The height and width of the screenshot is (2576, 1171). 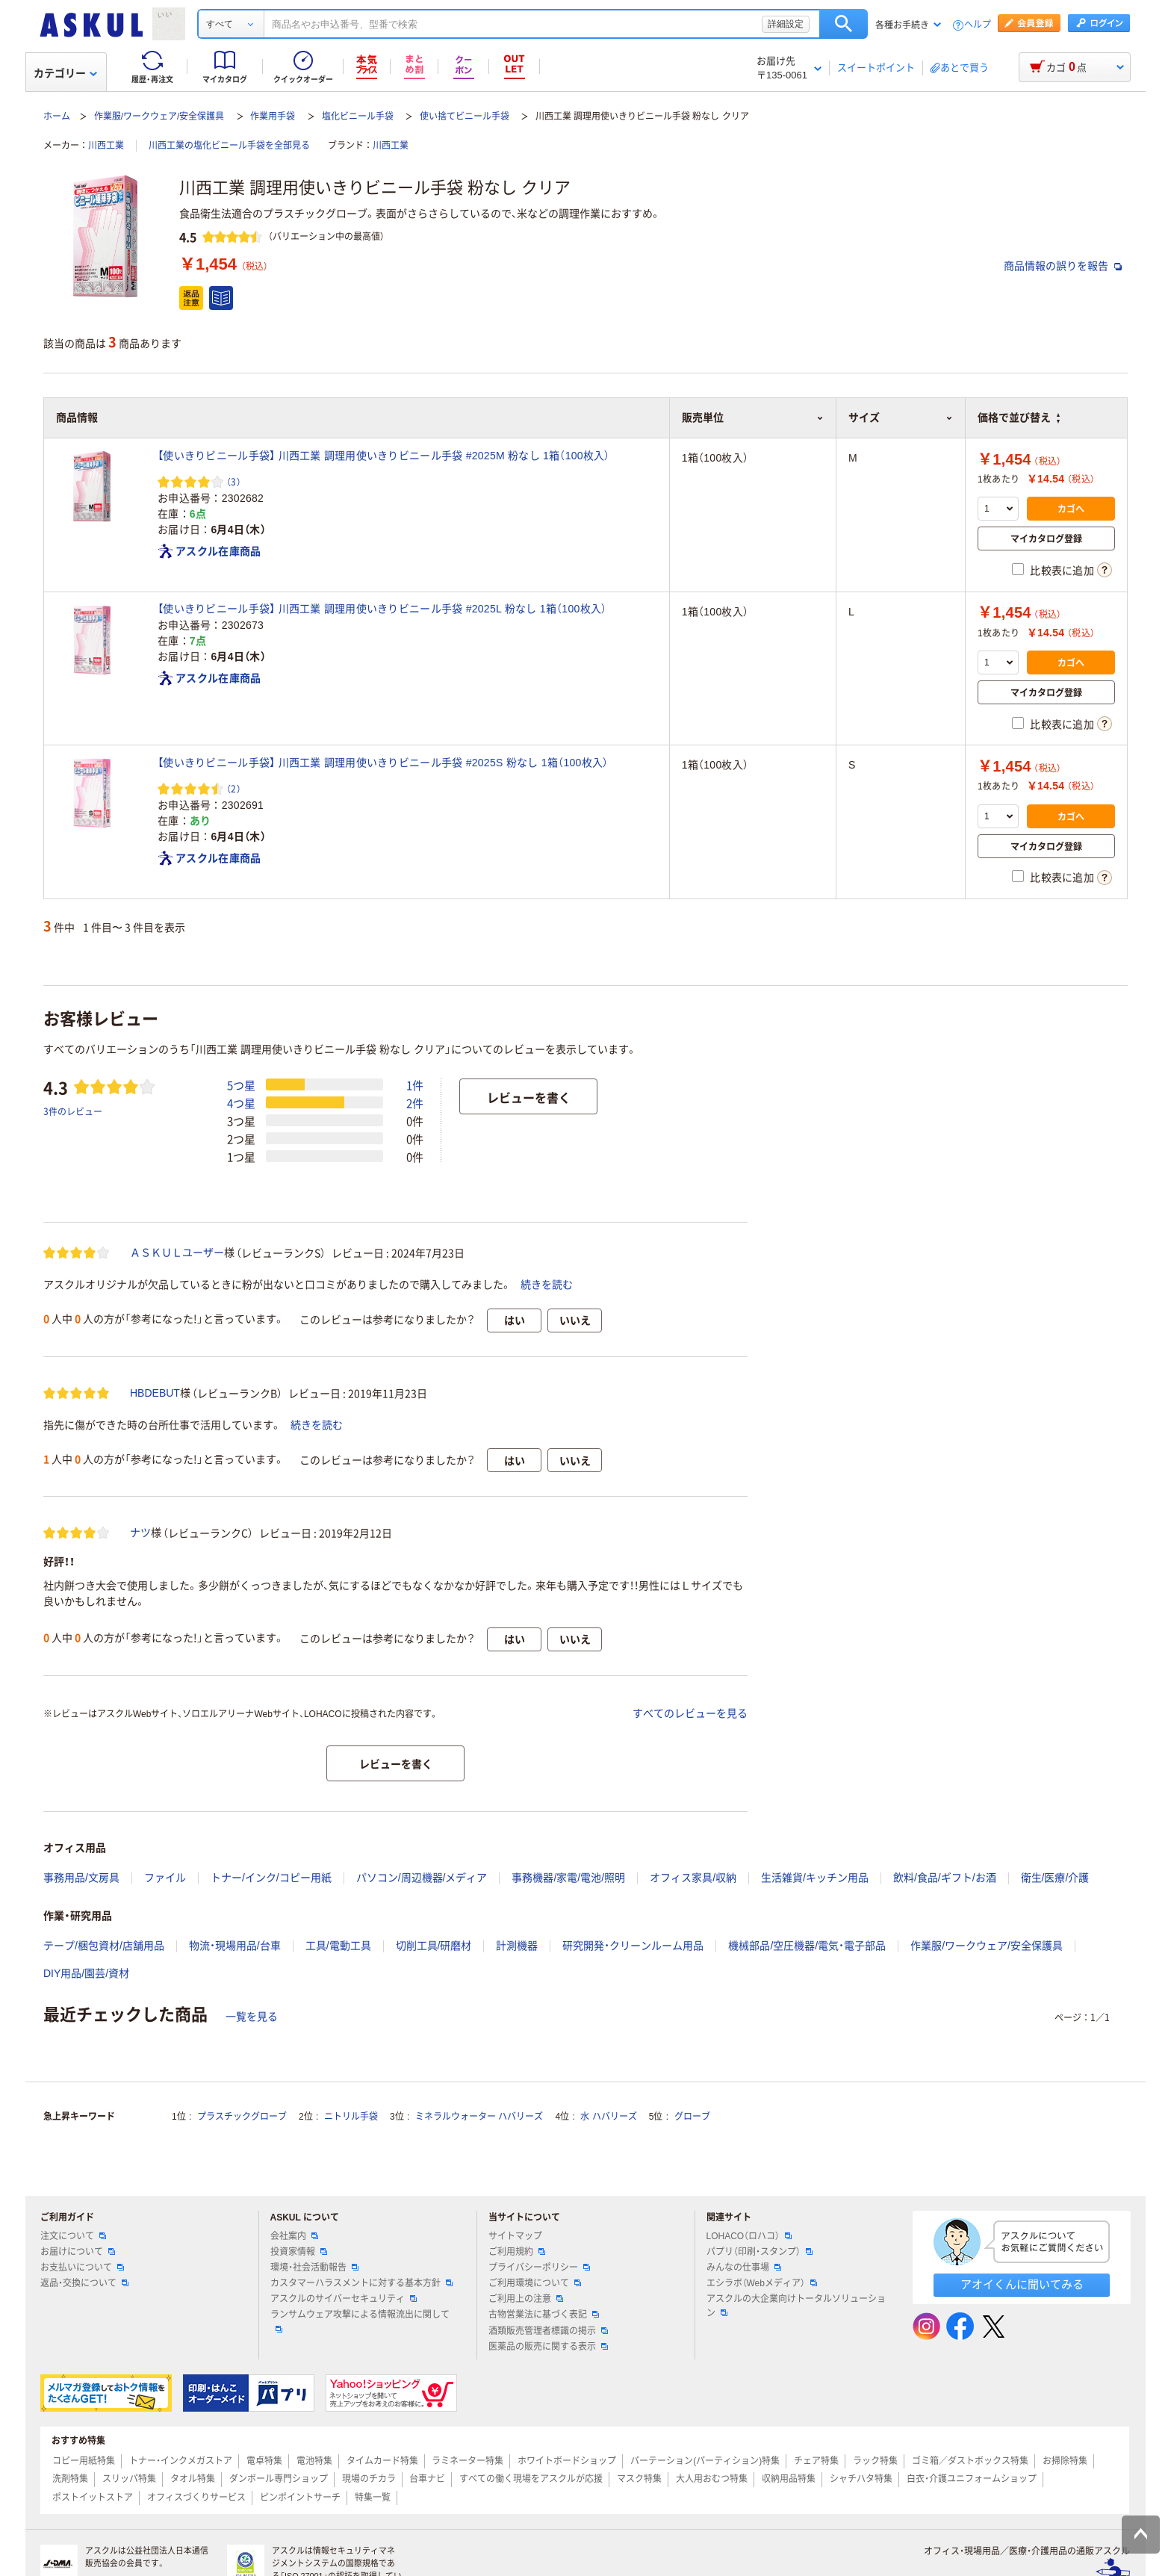 I want to click on プライバシーポリシー, so click(x=539, y=2267).